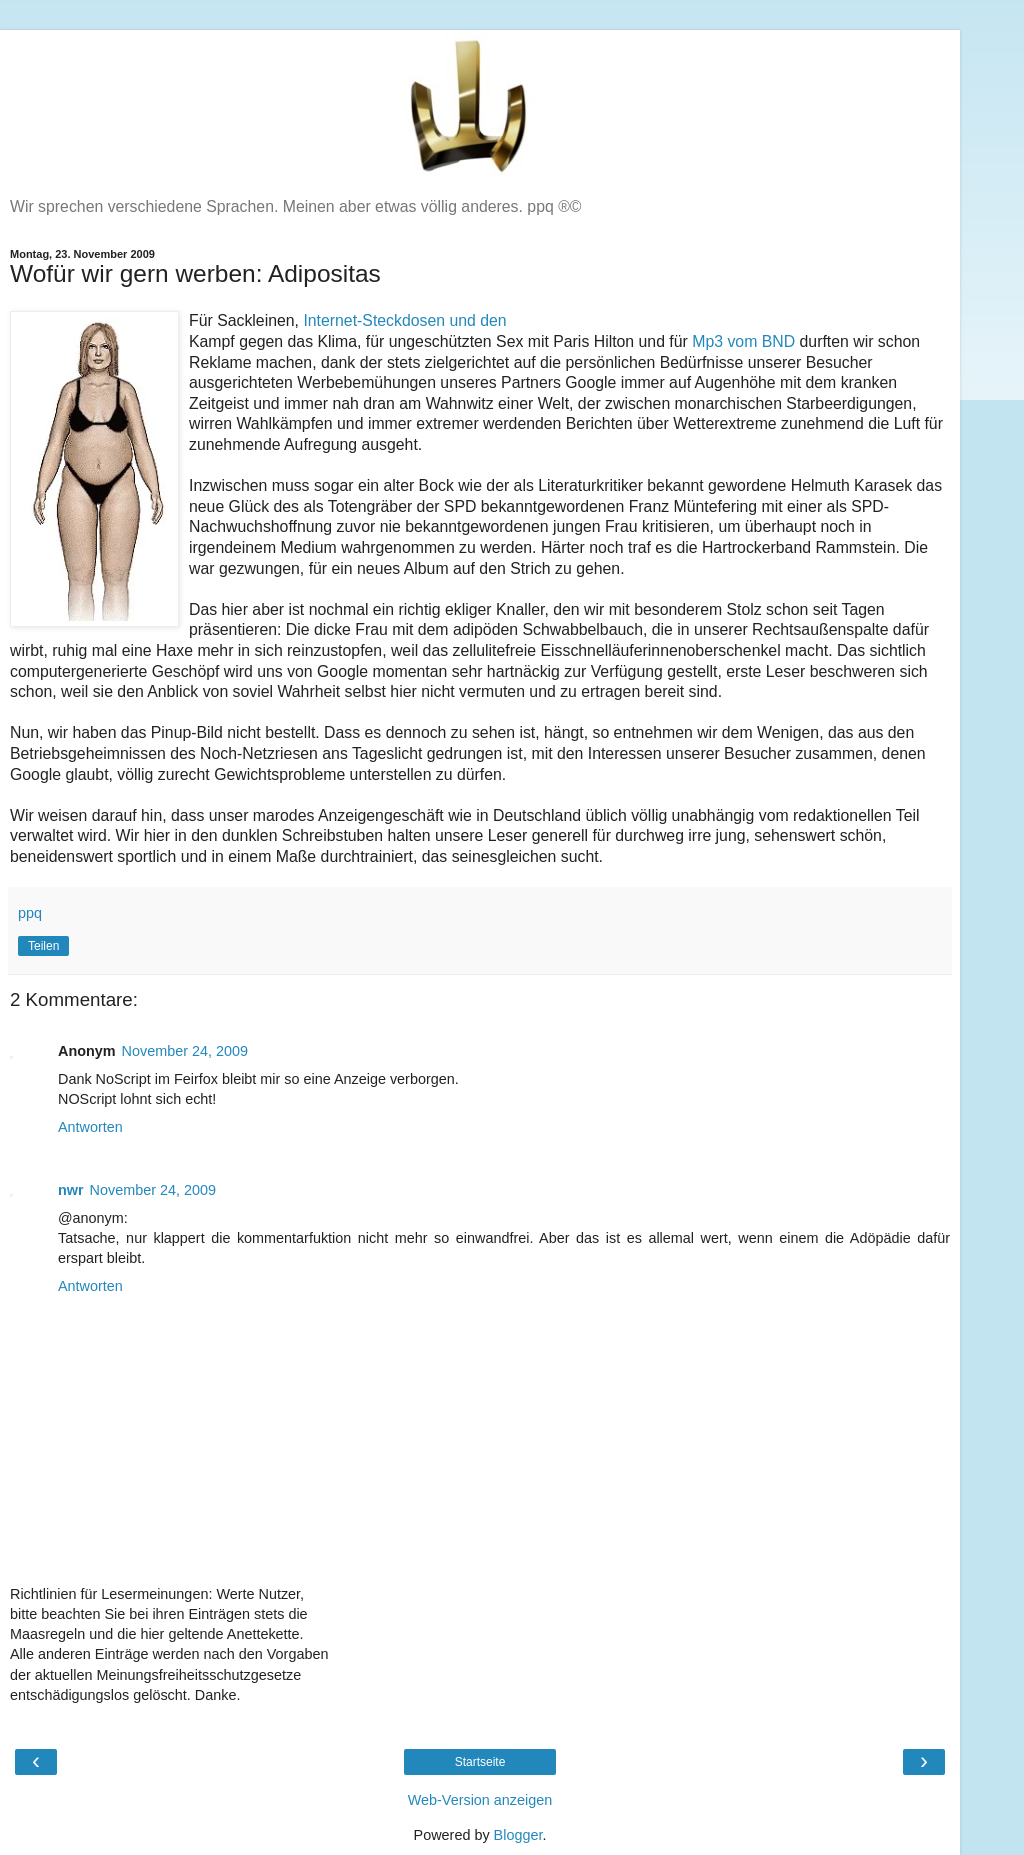  I want to click on Internet-Steckdosen und den, so click(404, 320).